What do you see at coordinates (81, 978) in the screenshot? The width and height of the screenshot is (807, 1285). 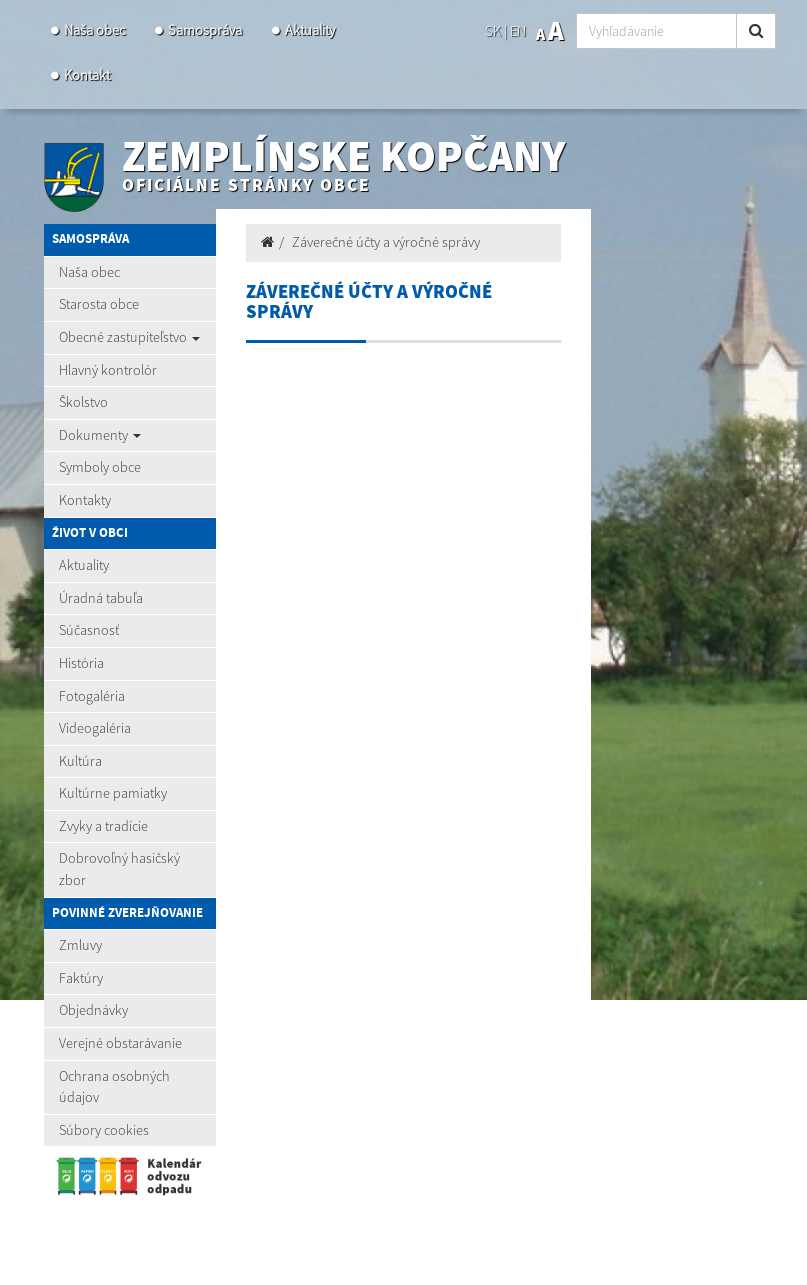 I see `Faktúry` at bounding box center [81, 978].